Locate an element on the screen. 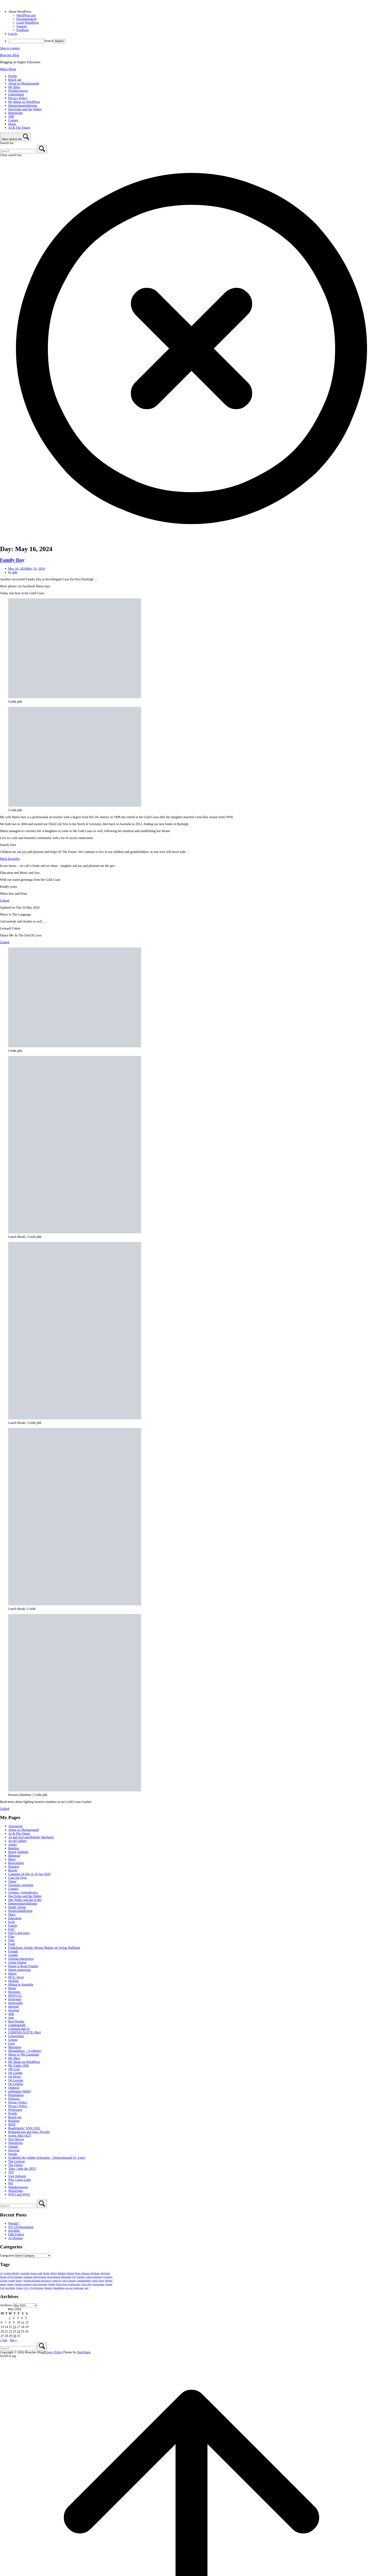  Categories is located at coordinates (7, 2255).